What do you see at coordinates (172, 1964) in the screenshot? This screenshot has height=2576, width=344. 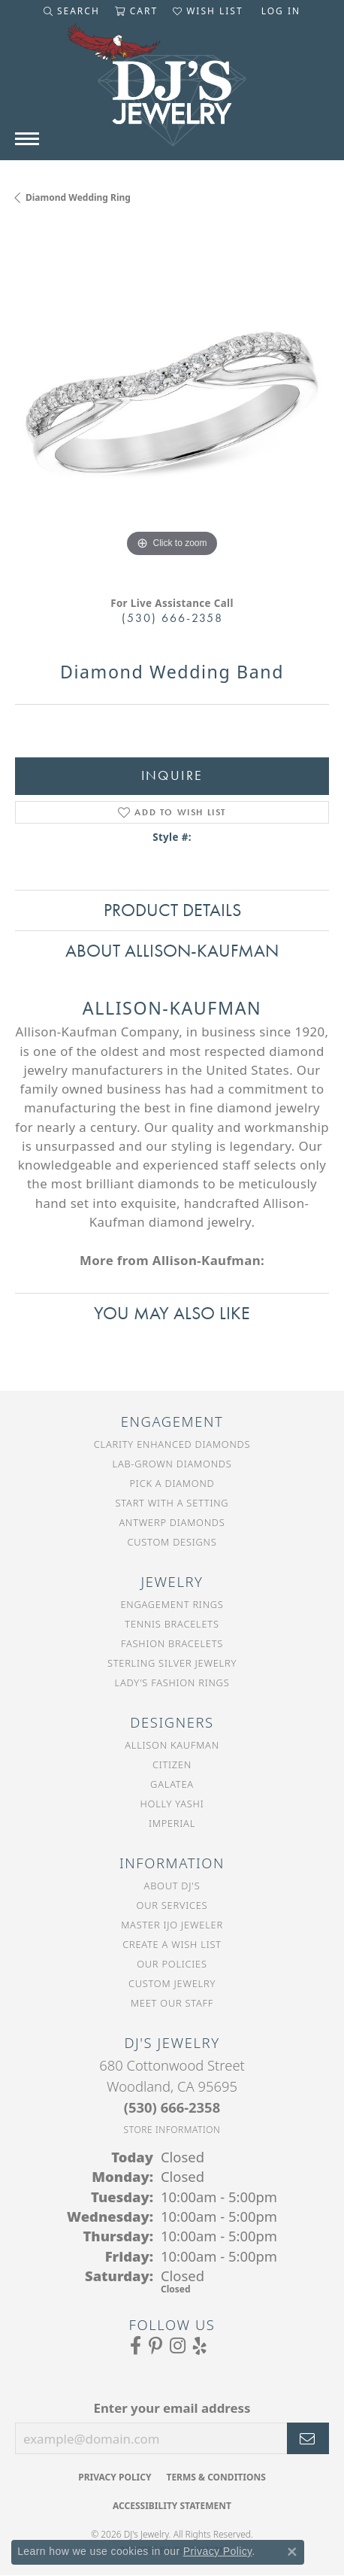 I see `Our Policies [menuitem]` at bounding box center [172, 1964].